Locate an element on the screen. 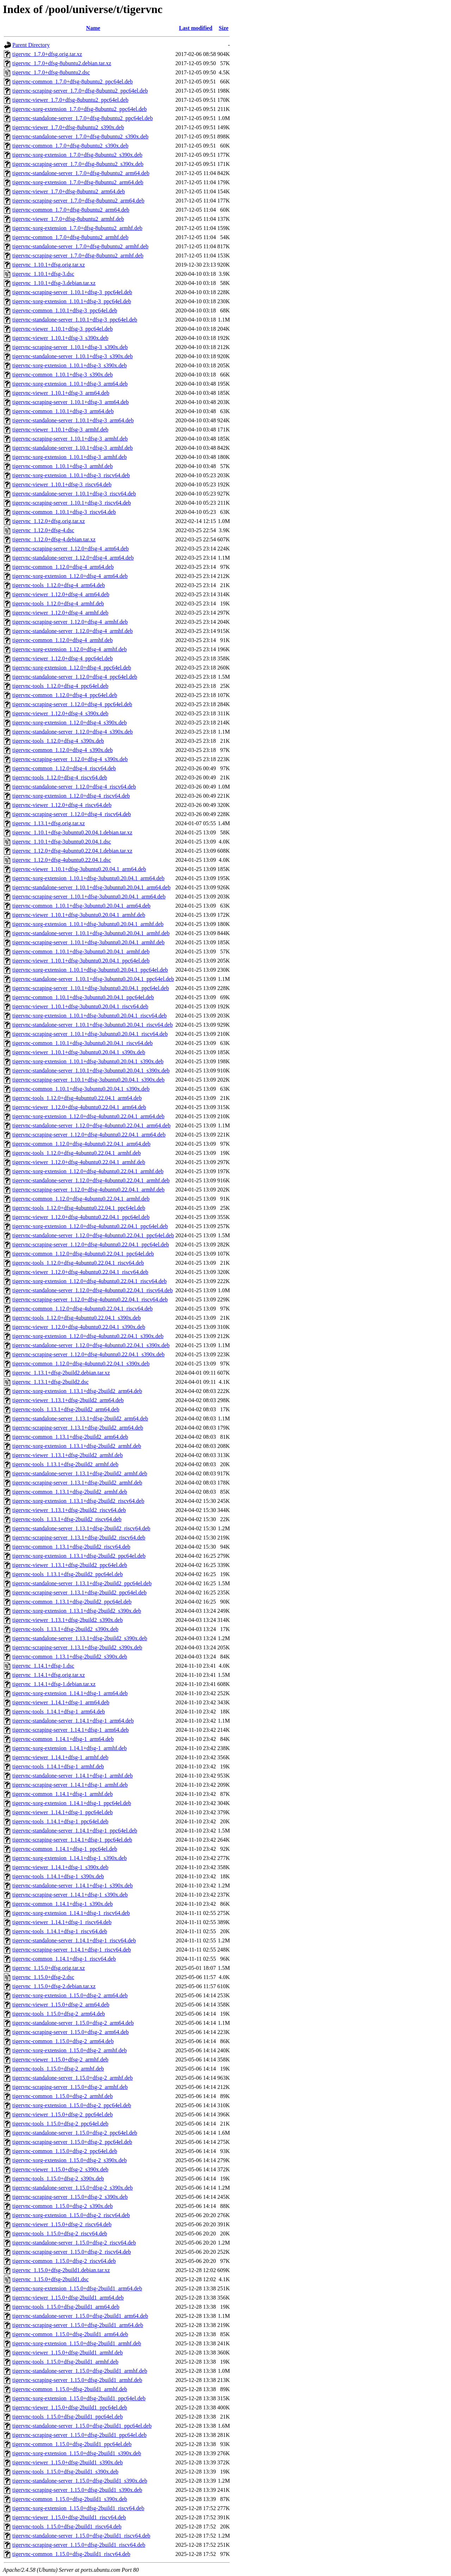 The height and width of the screenshot is (2576, 451). tigervnc-xorg-extension_1.15.0+dfsg-2_ppc64el.deb is located at coordinates (71, 2105).